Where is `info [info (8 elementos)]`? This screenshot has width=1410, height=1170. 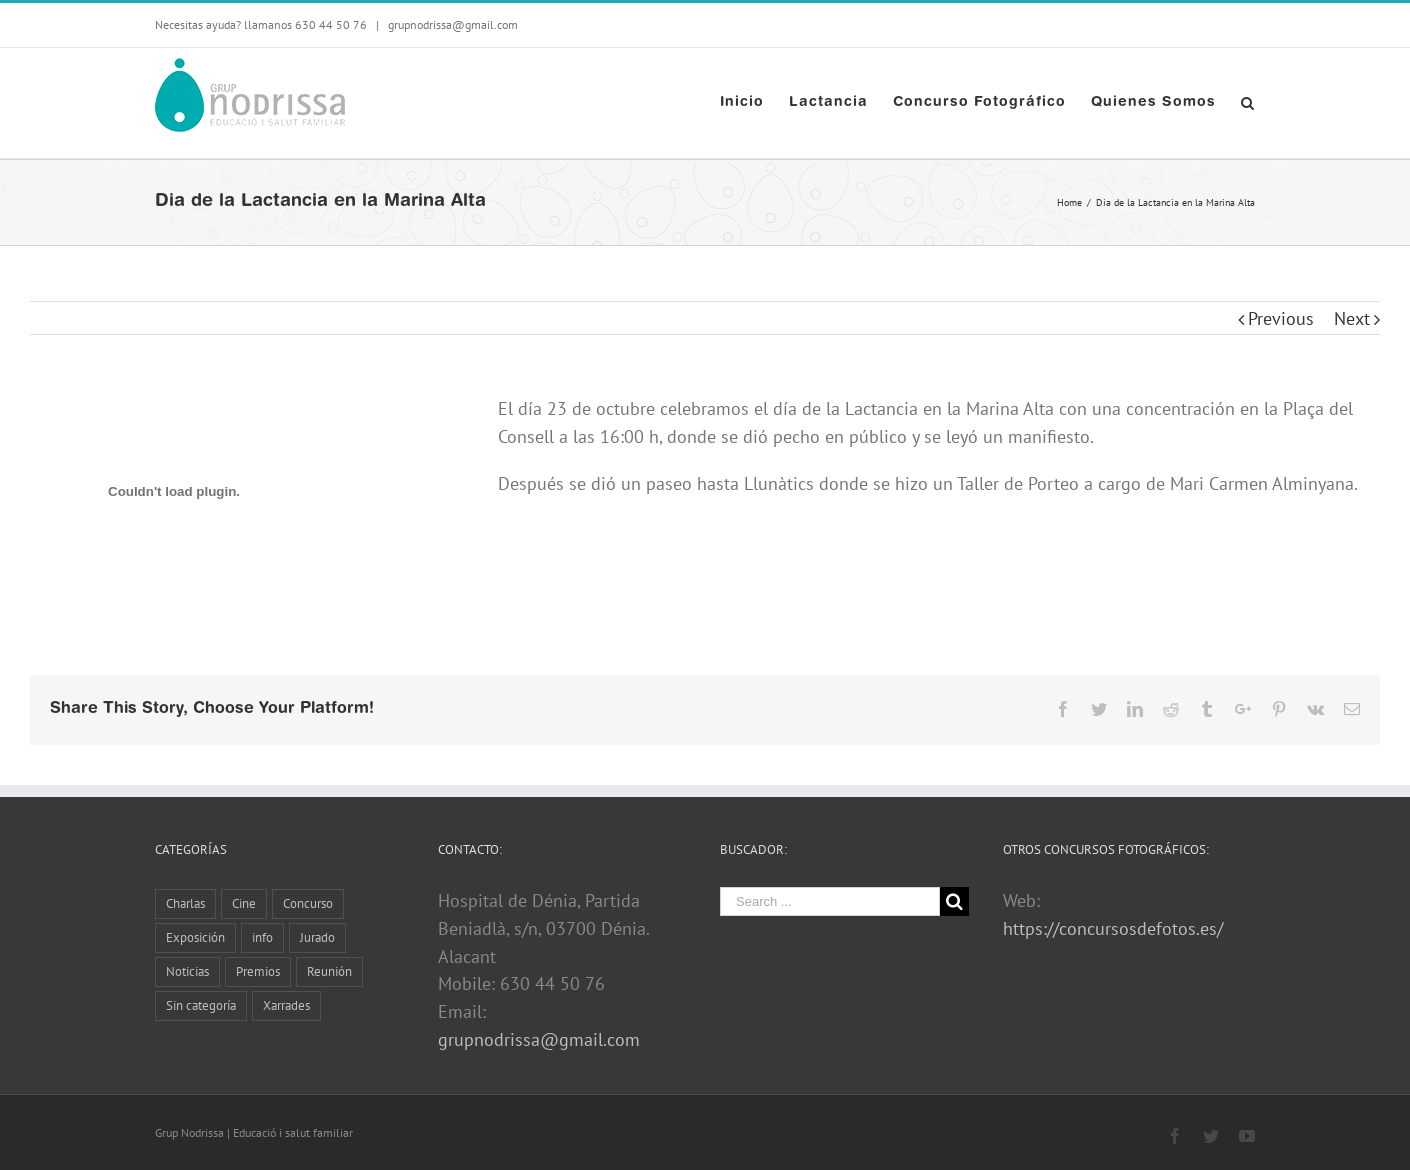 info [info (8 elementos)] is located at coordinates (262, 937).